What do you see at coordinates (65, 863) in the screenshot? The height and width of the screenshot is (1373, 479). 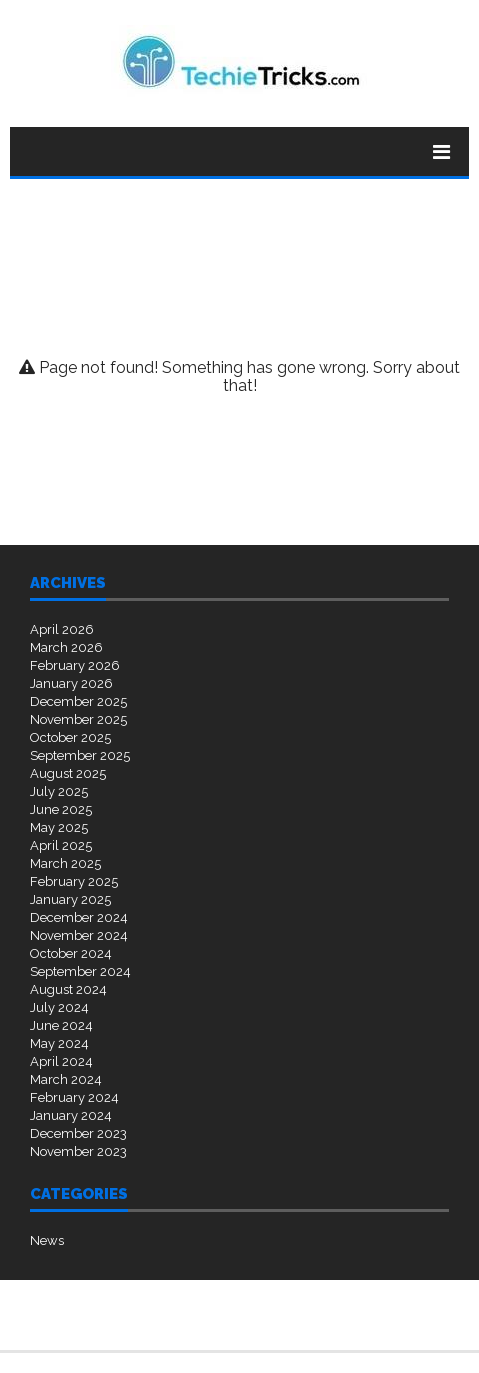 I see `March 2025` at bounding box center [65, 863].